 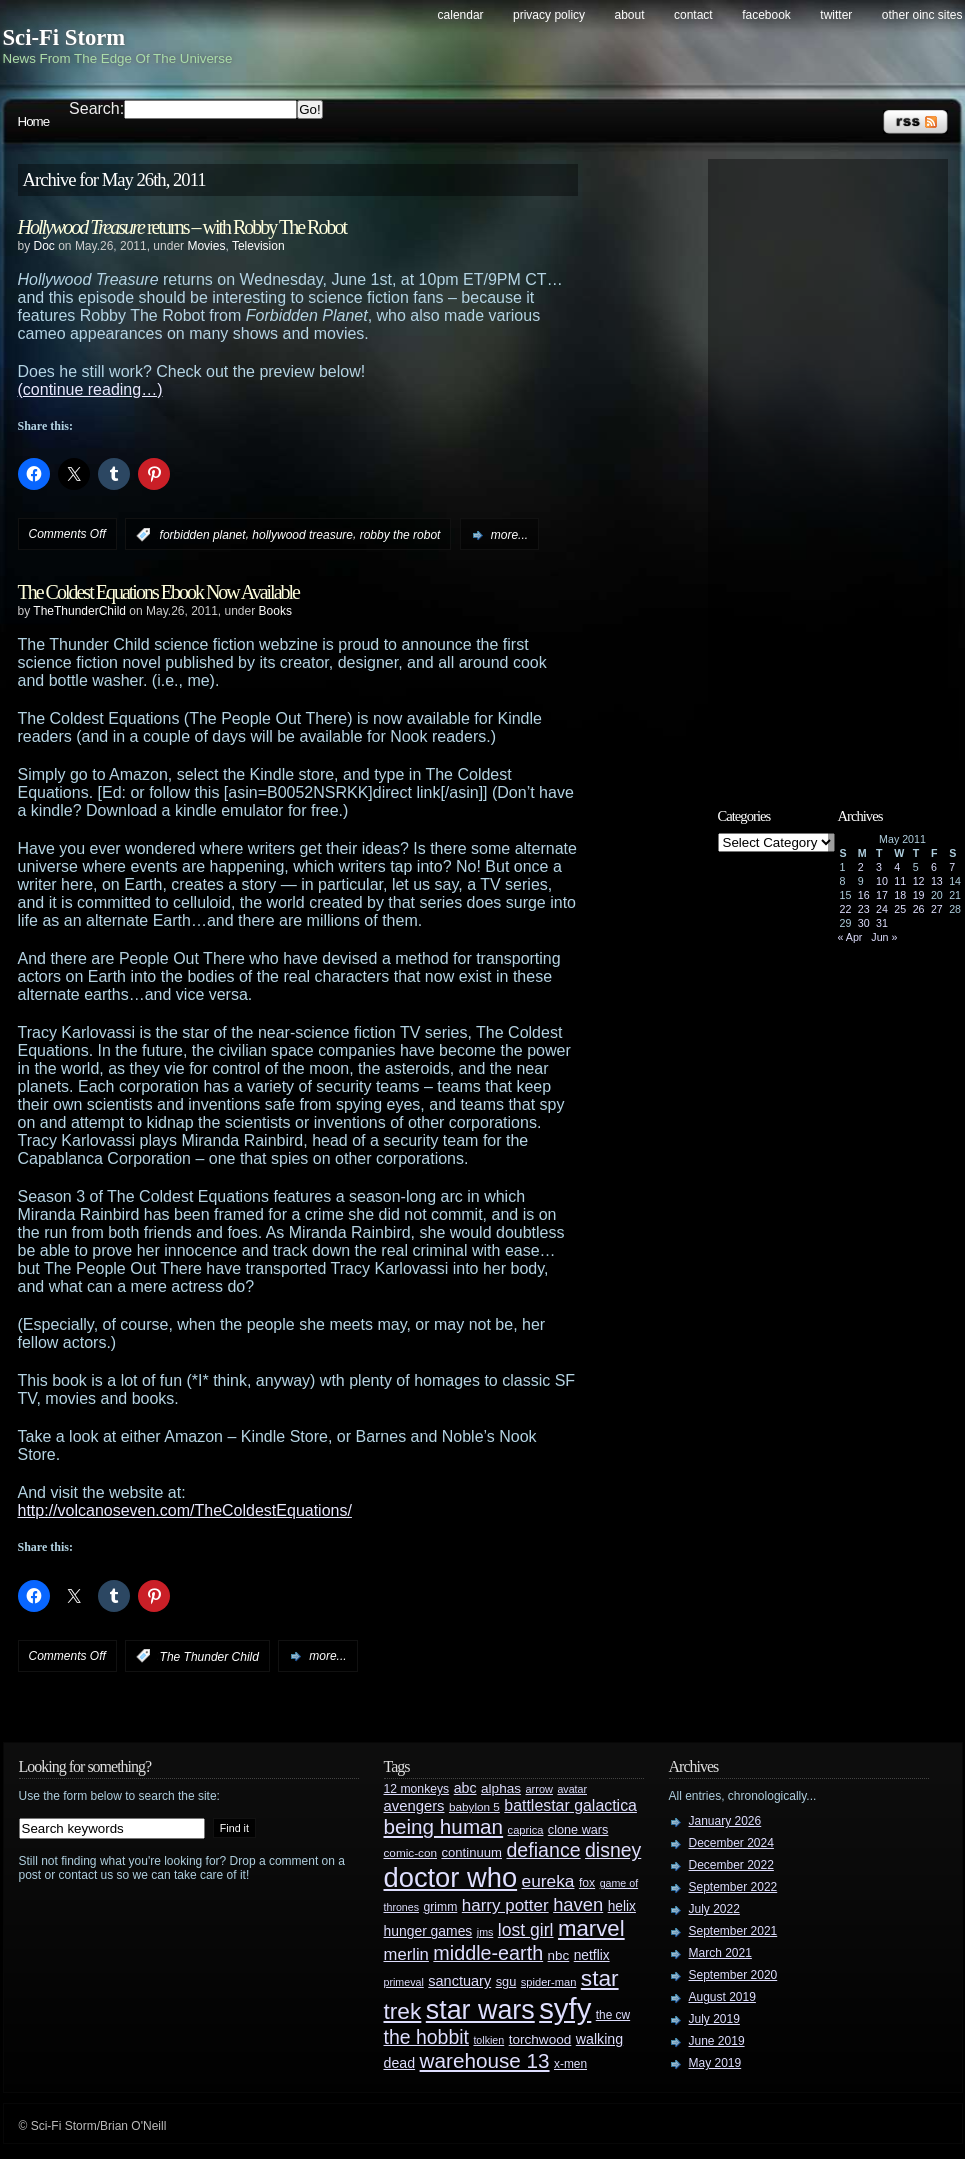 I want to click on star wars [star wars (266 items)], so click(x=480, y=2010).